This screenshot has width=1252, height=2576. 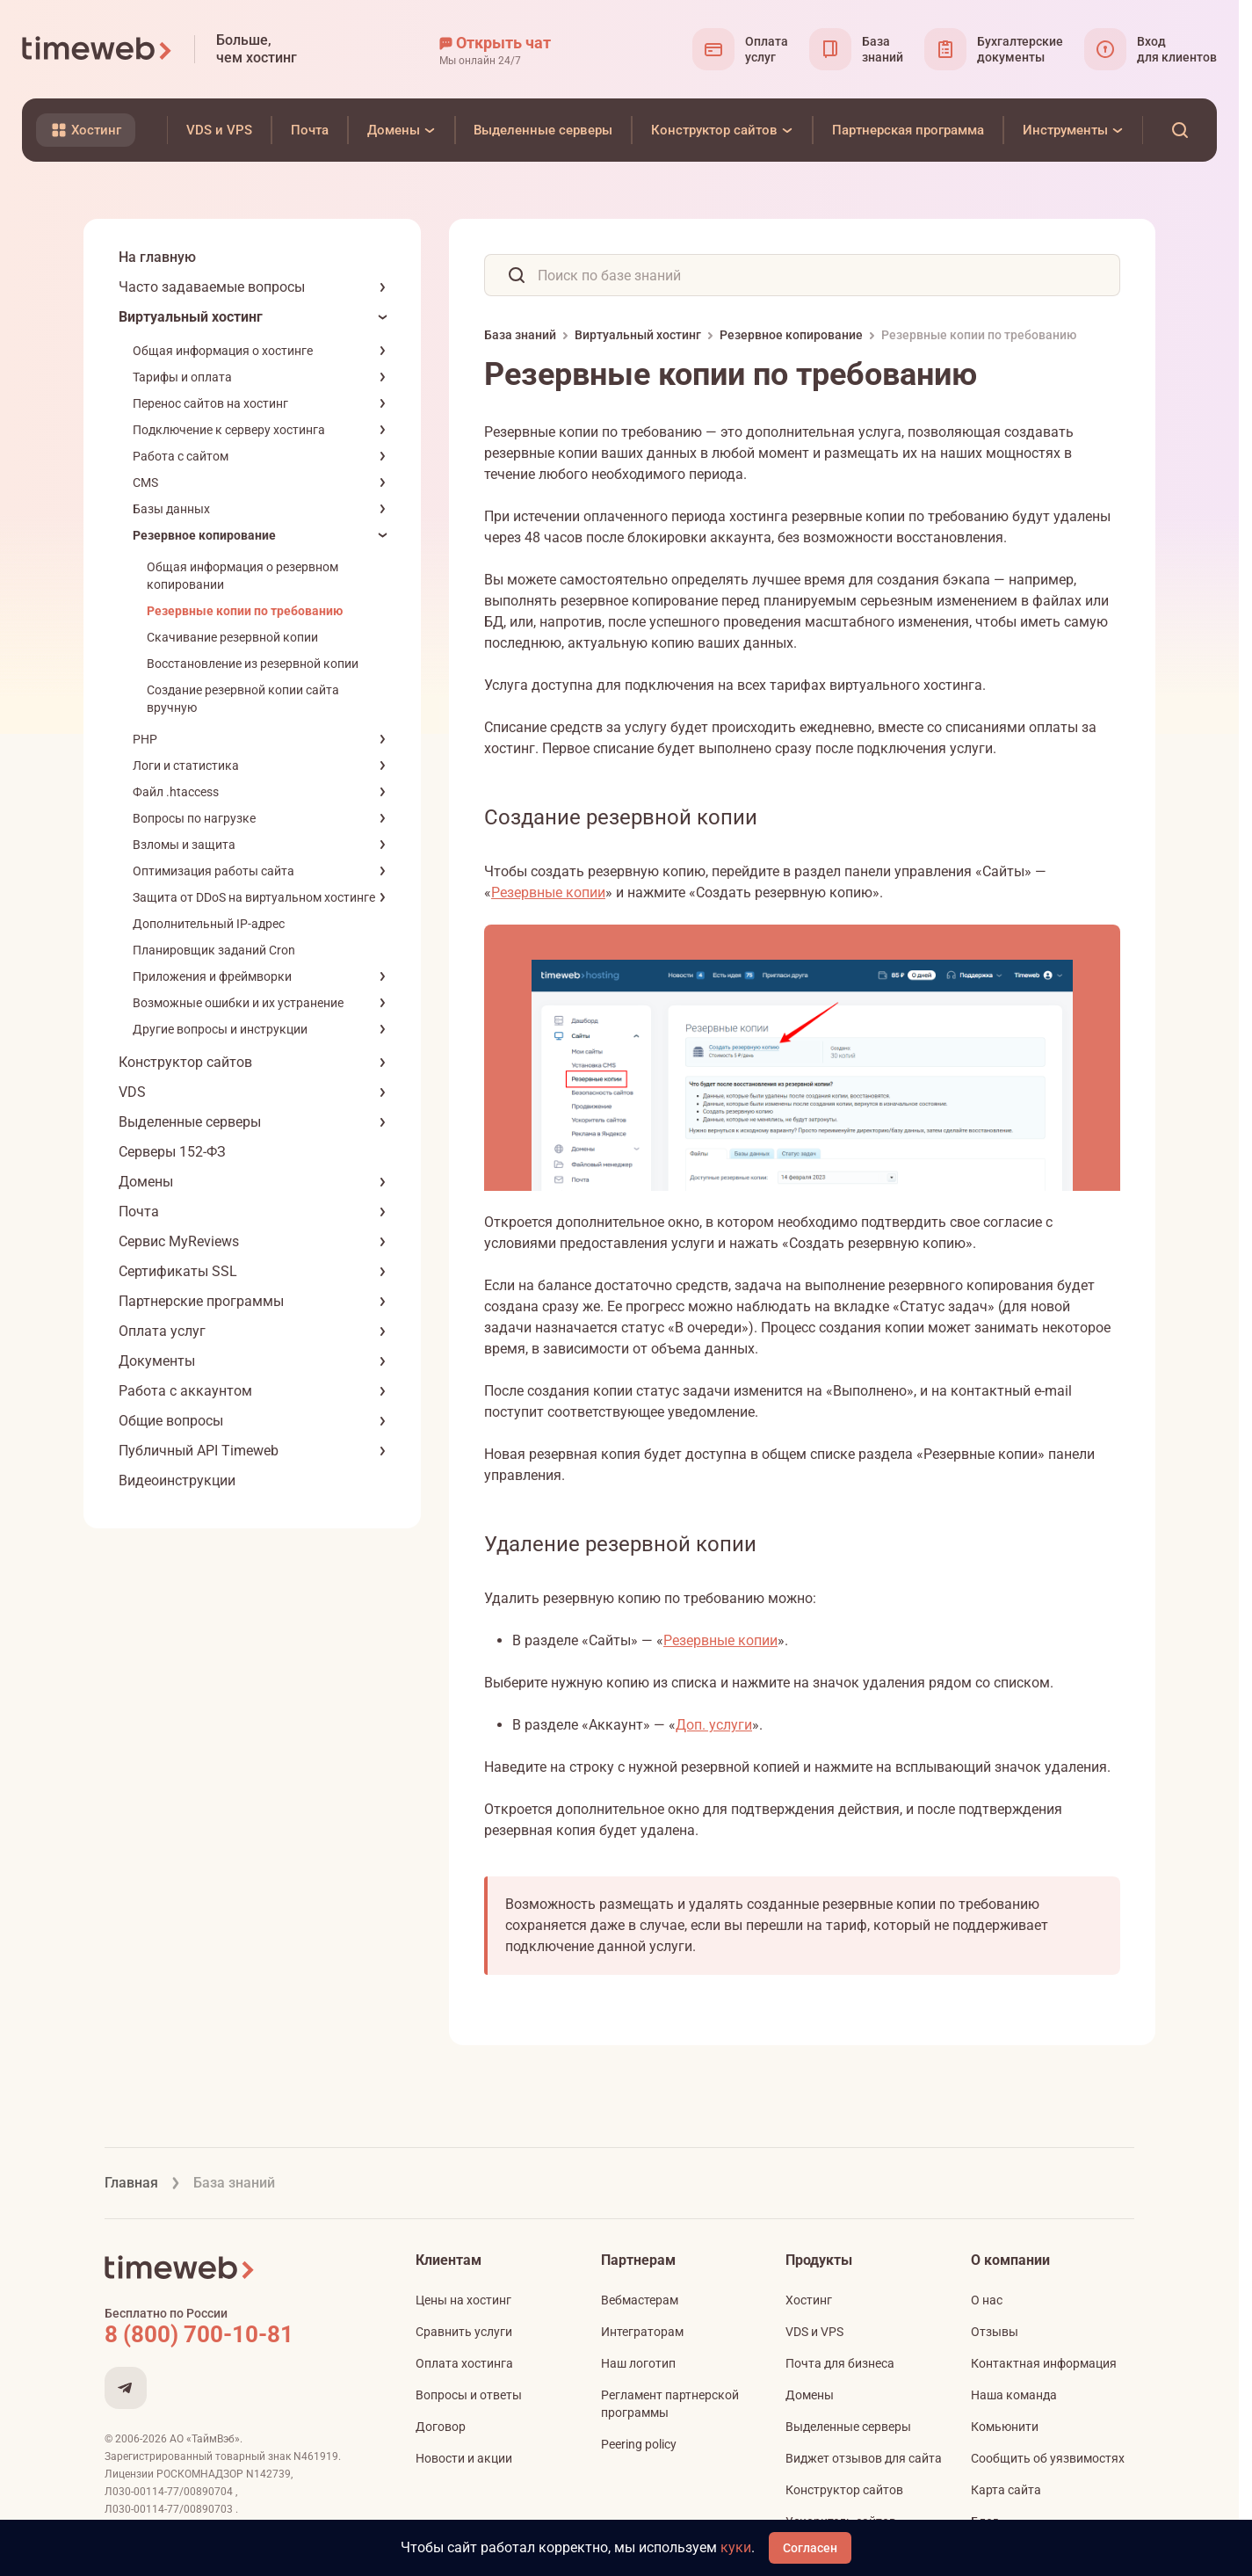 I want to click on Базы данных, so click(x=171, y=509).